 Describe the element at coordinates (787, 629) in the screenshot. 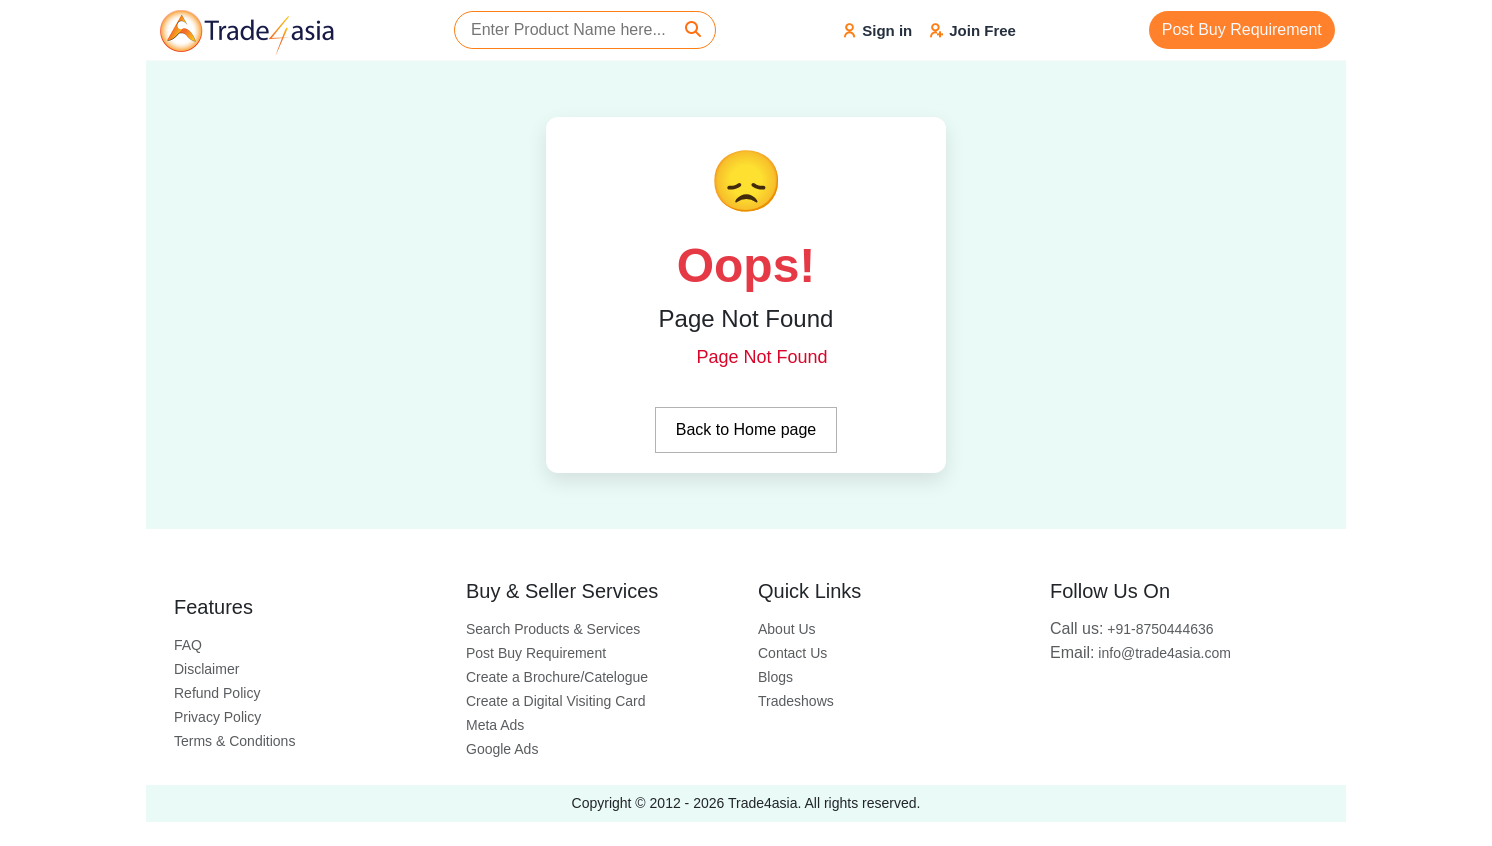

I see `About Us` at that location.